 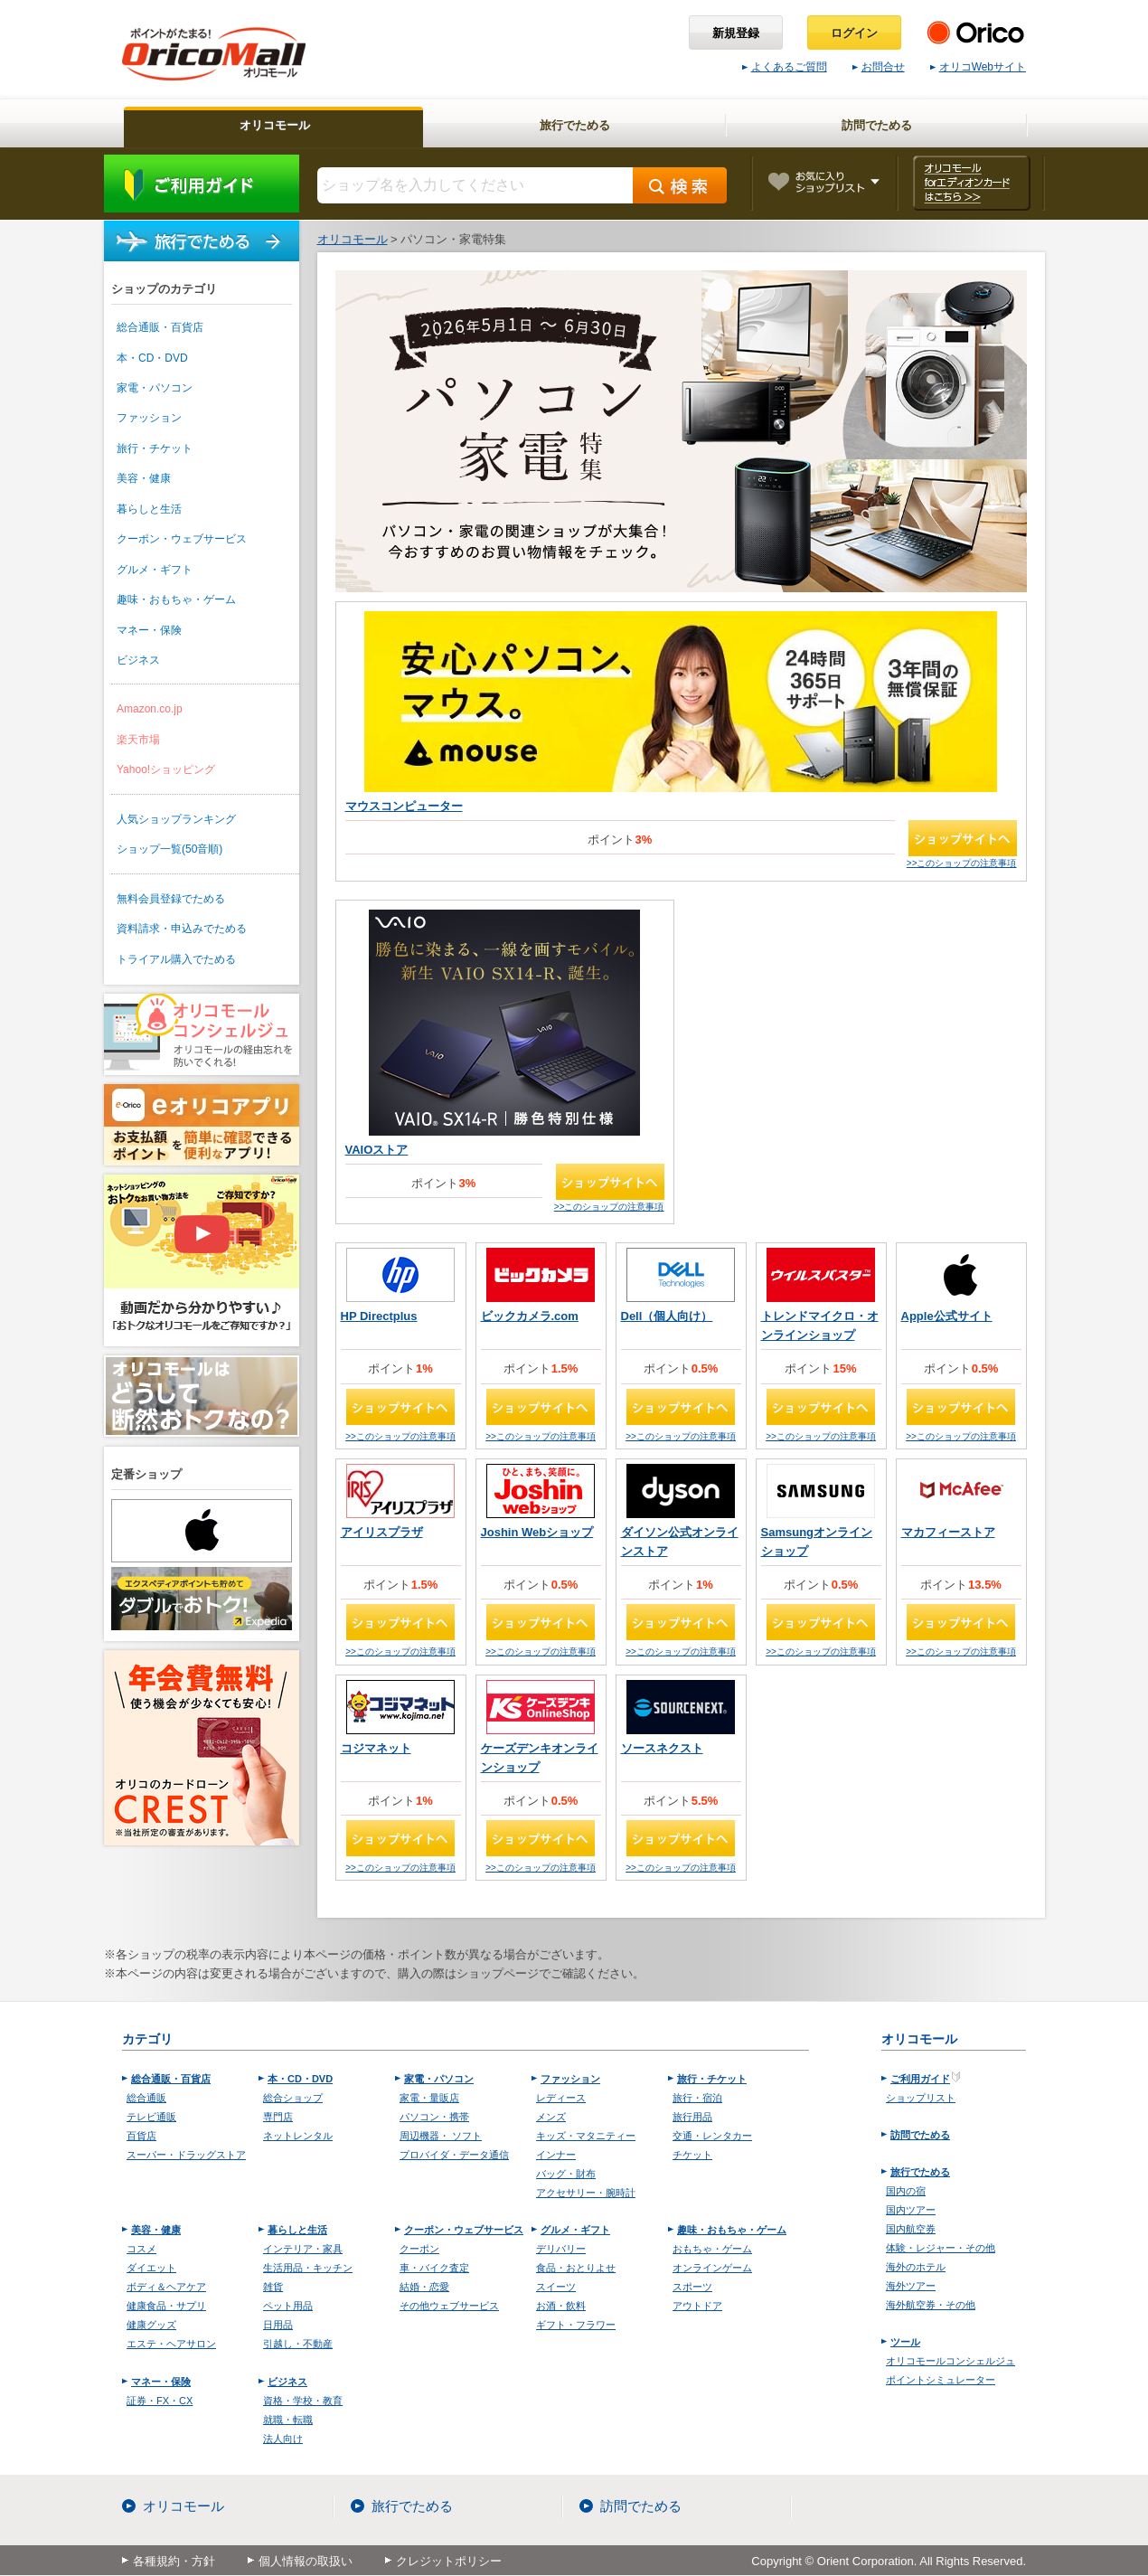 I want to click on レディース, so click(x=561, y=2097).